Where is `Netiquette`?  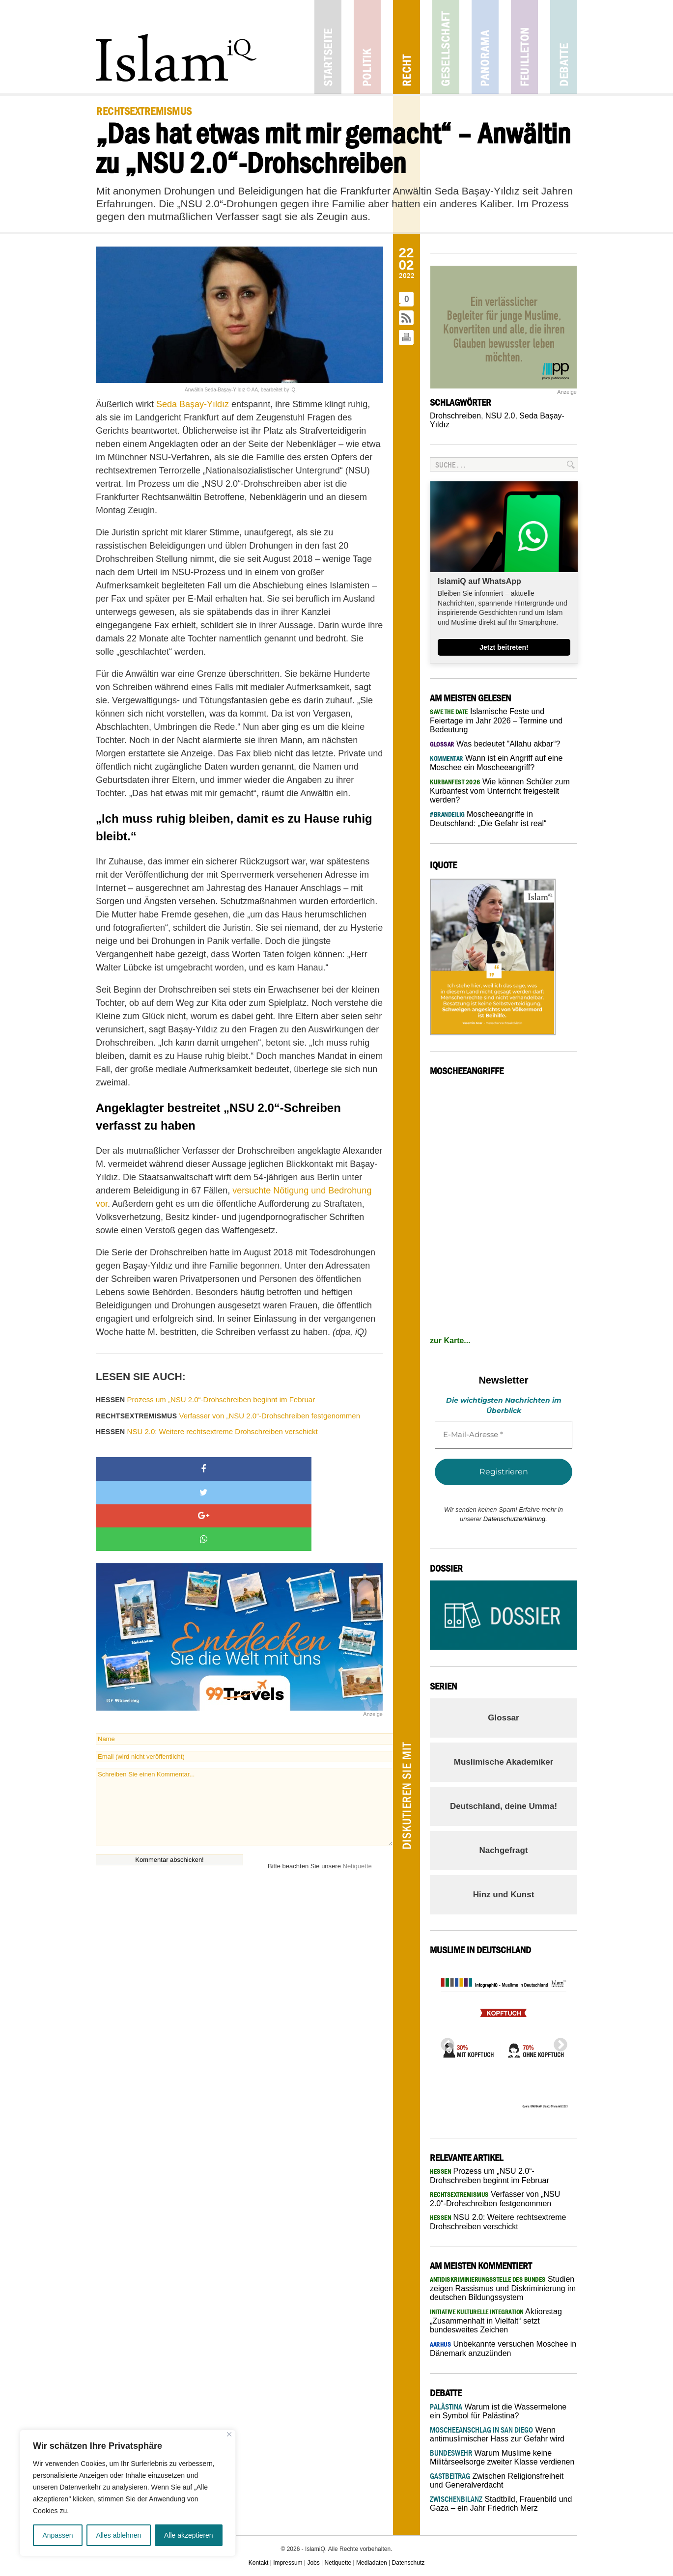 Netiquette is located at coordinates (357, 1796).